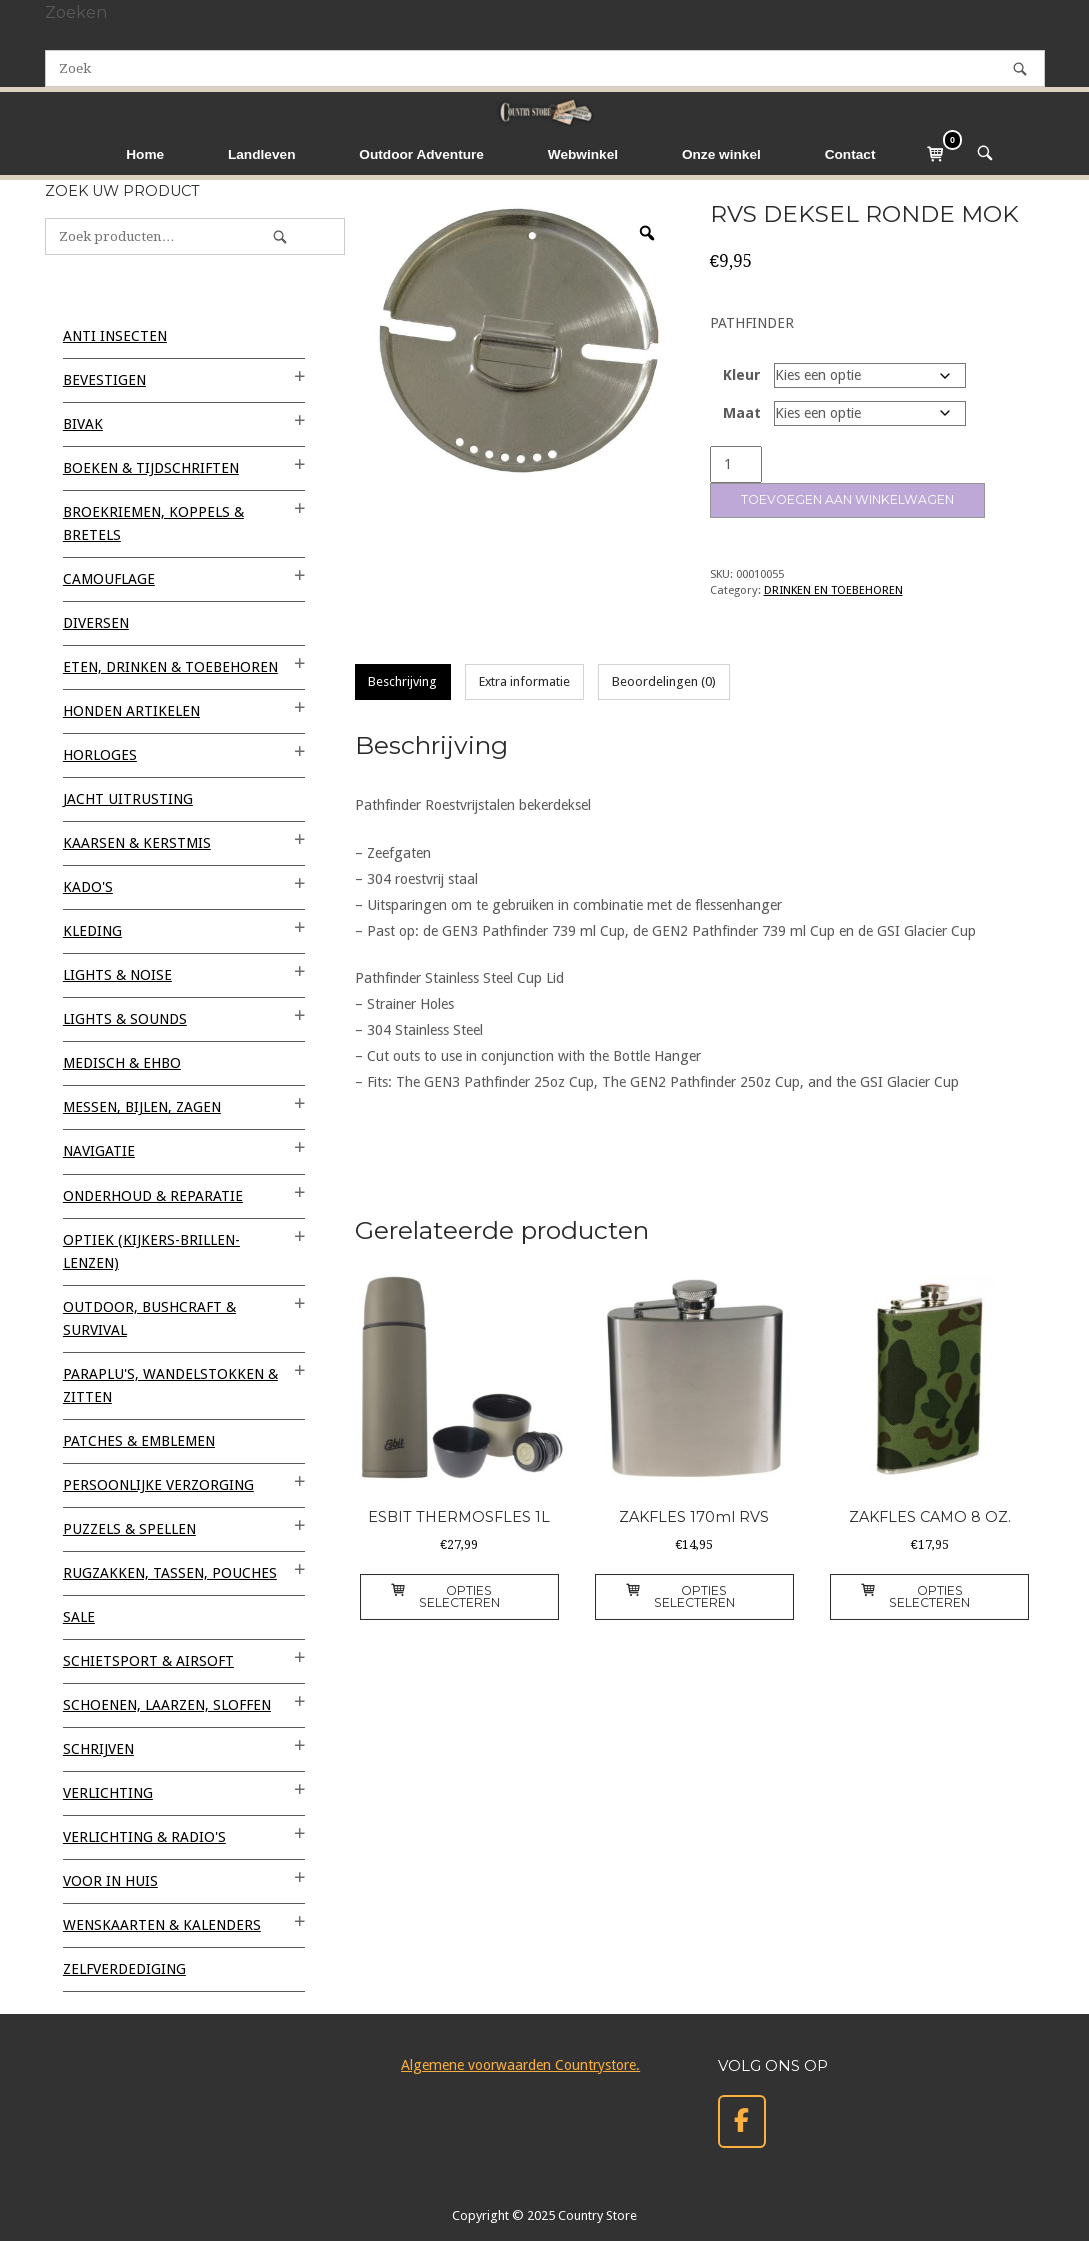 The image size is (1089, 2241). What do you see at coordinates (170, 667) in the screenshot?
I see `ETEN, DRINKEN & TOEBEHOREN` at bounding box center [170, 667].